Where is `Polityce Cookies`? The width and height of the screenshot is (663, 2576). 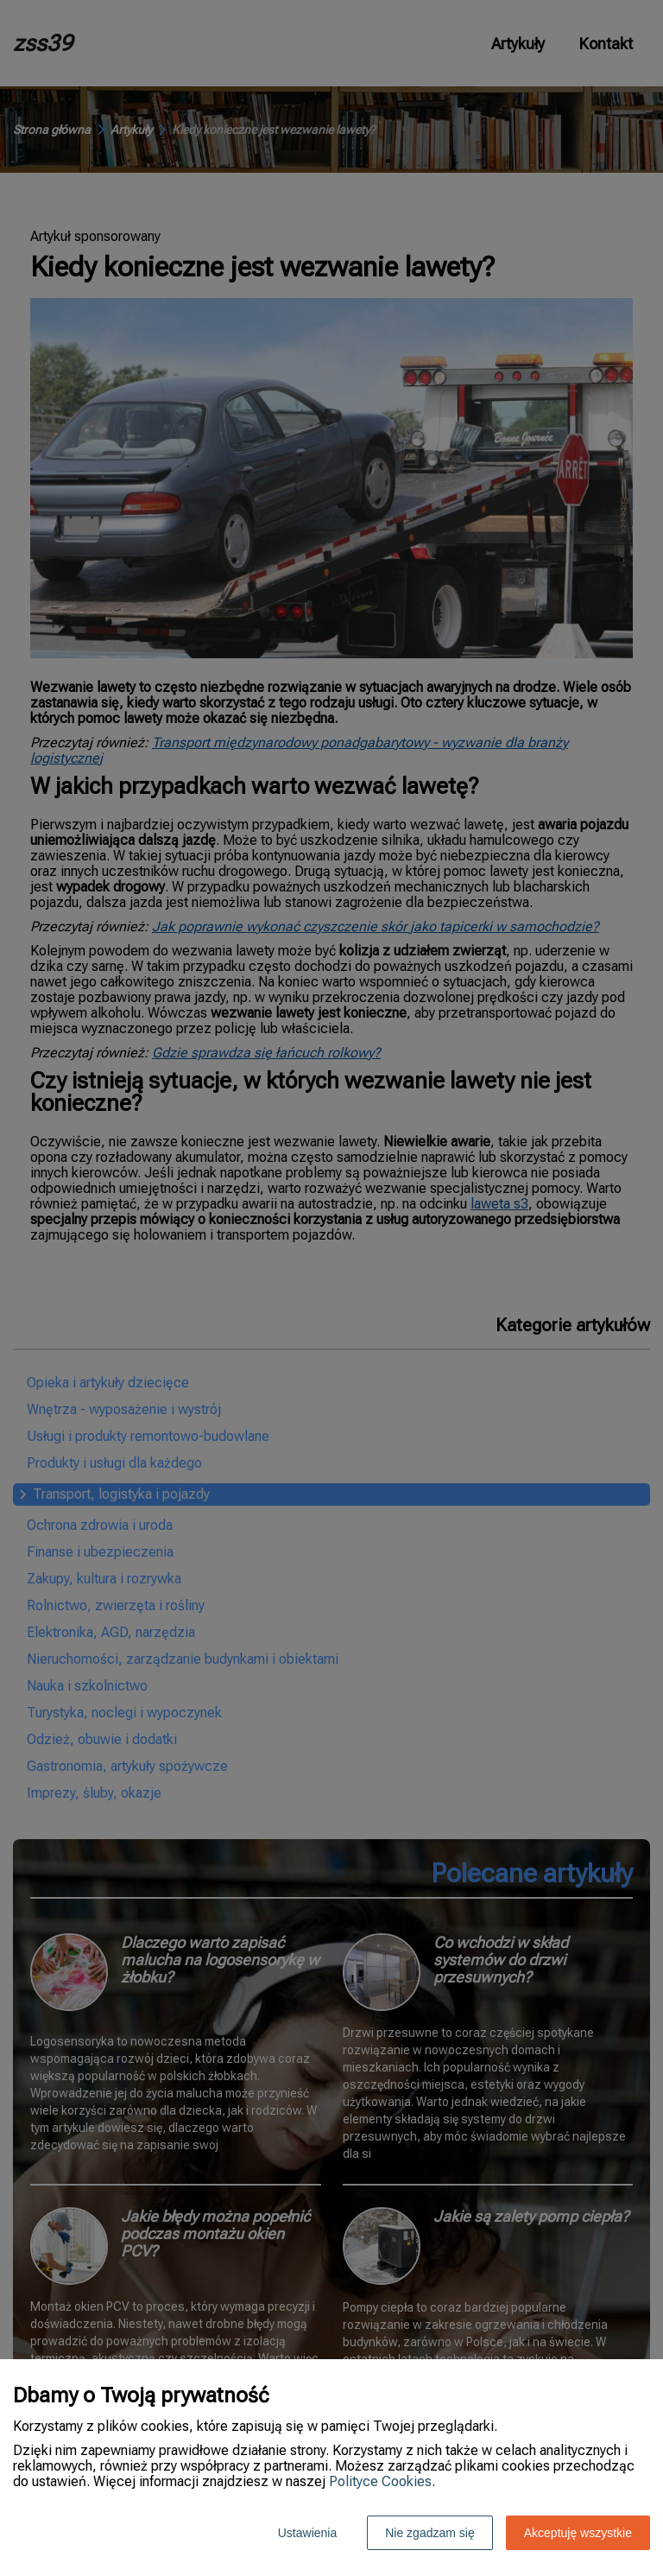 Polityce Cookies is located at coordinates (380, 2481).